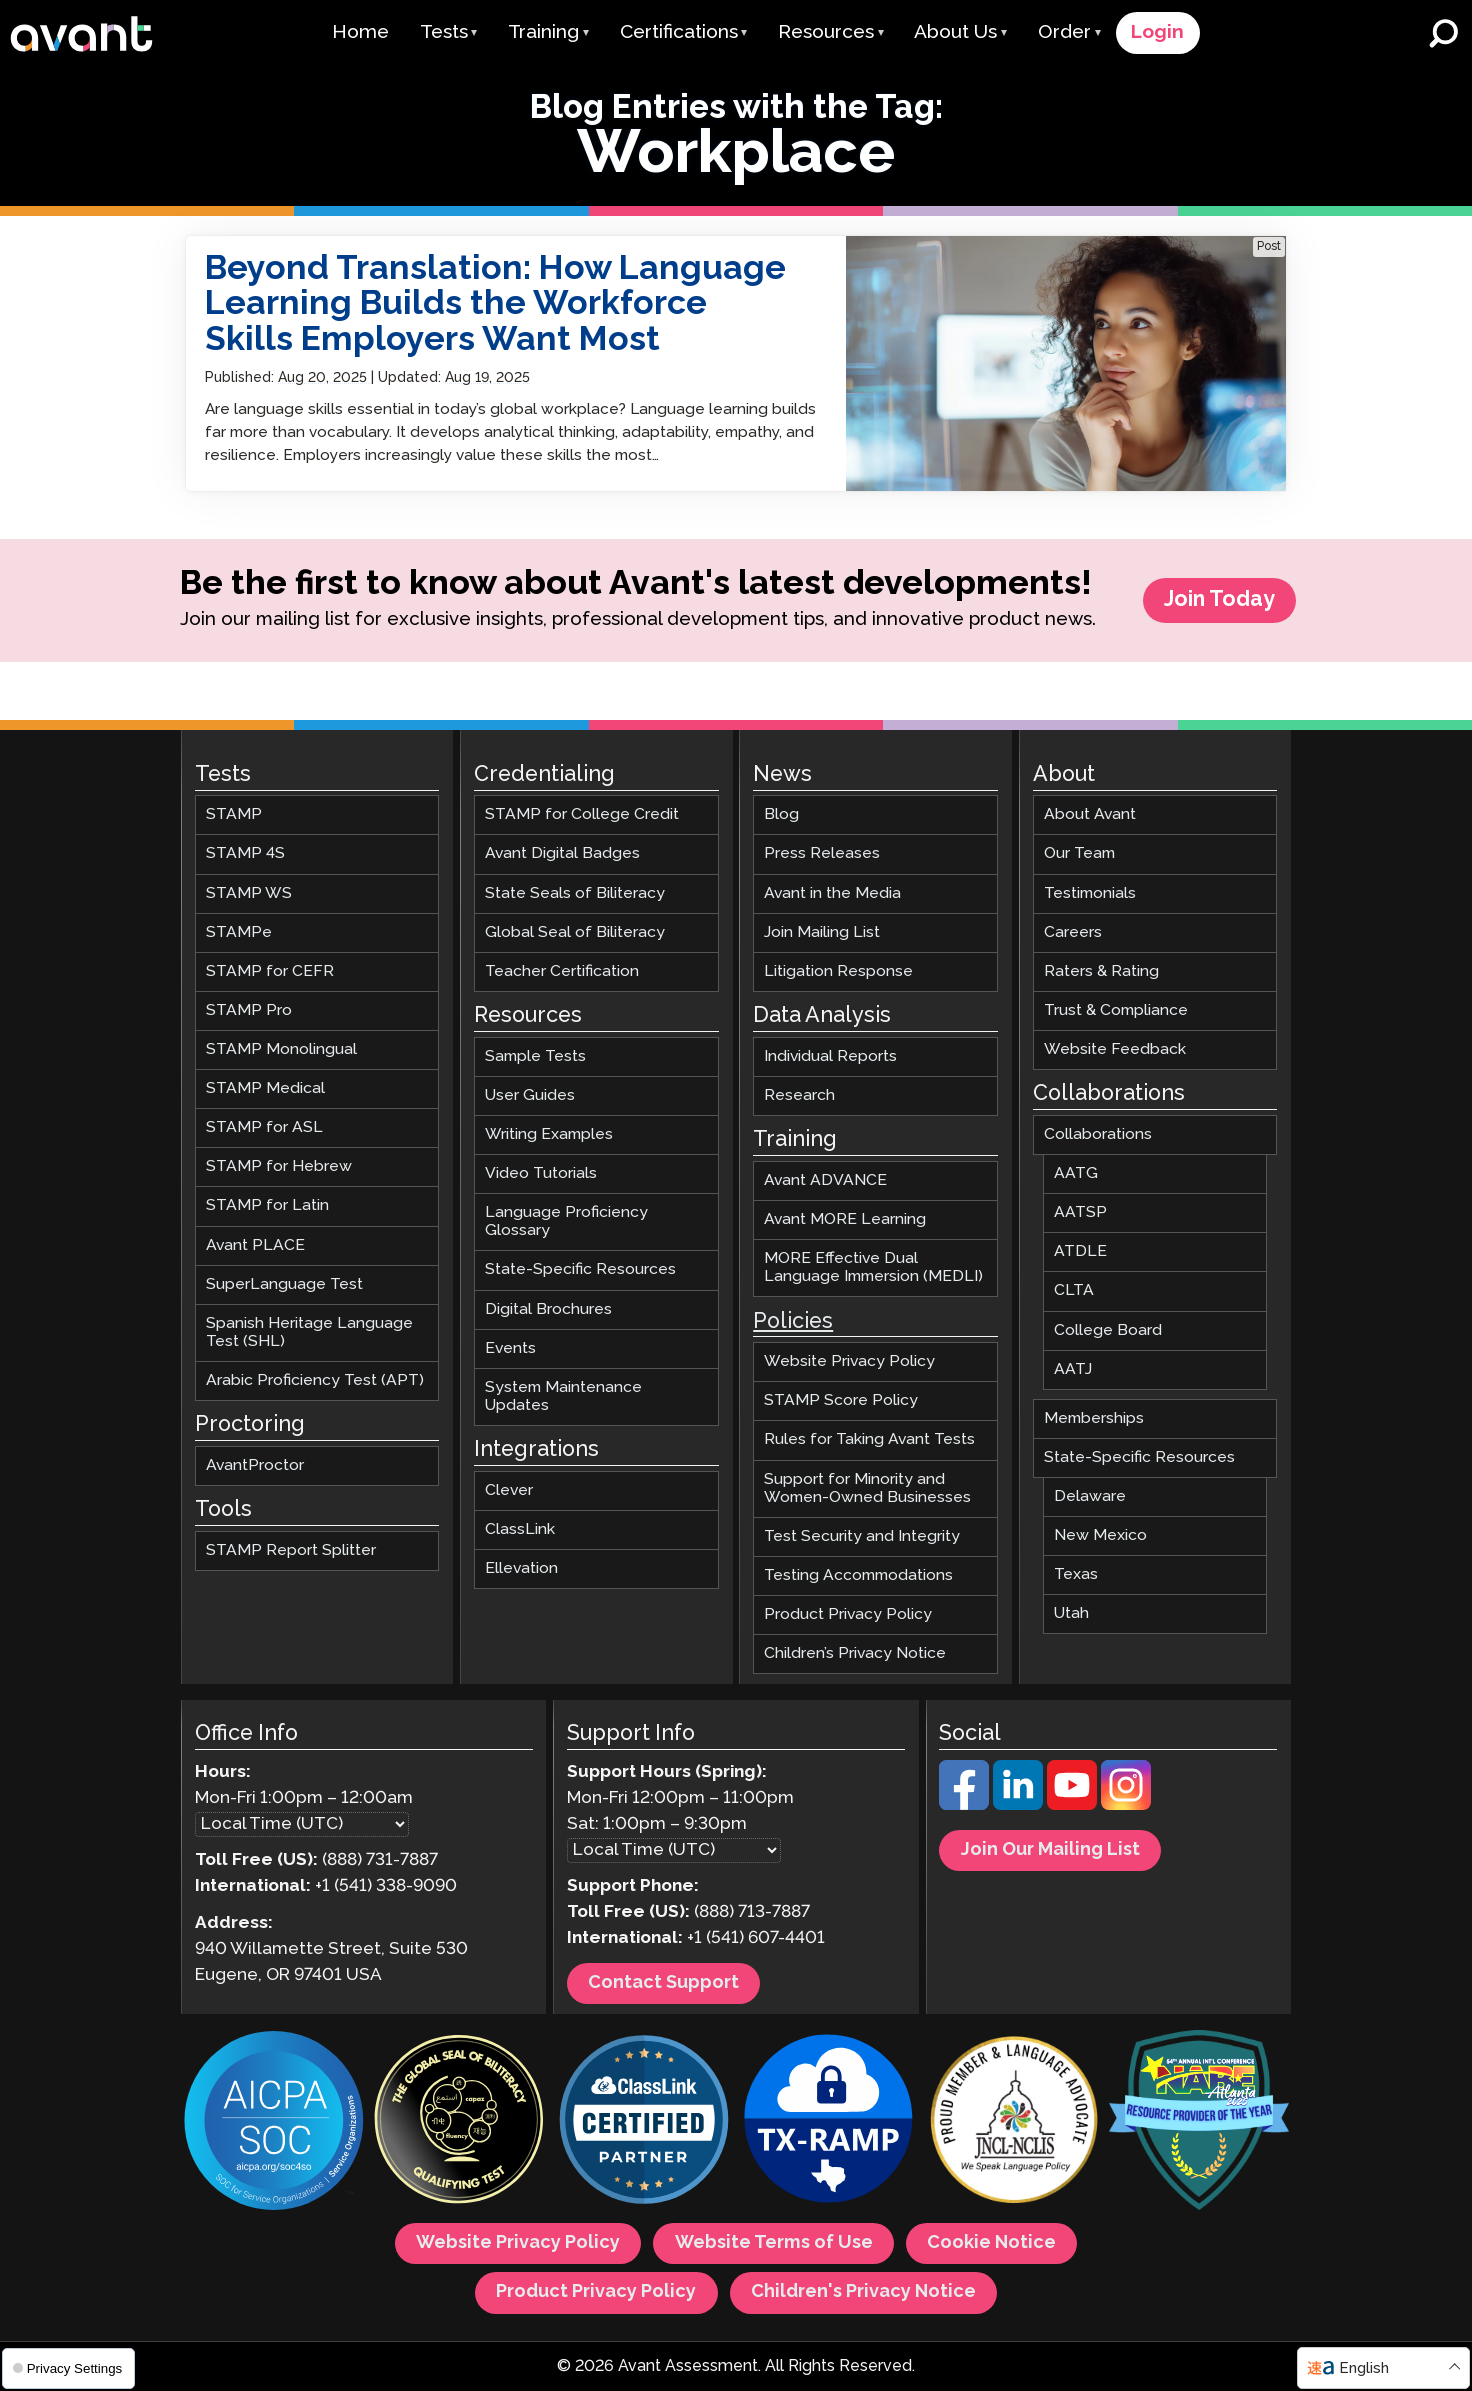 The width and height of the screenshot is (1472, 2391). What do you see at coordinates (245, 854) in the screenshot?
I see `STAMP 4S` at bounding box center [245, 854].